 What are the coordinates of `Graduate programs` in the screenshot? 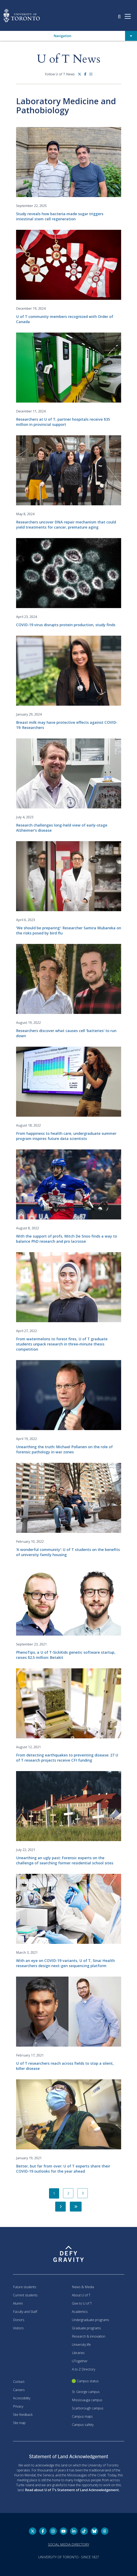 It's located at (86, 2328).